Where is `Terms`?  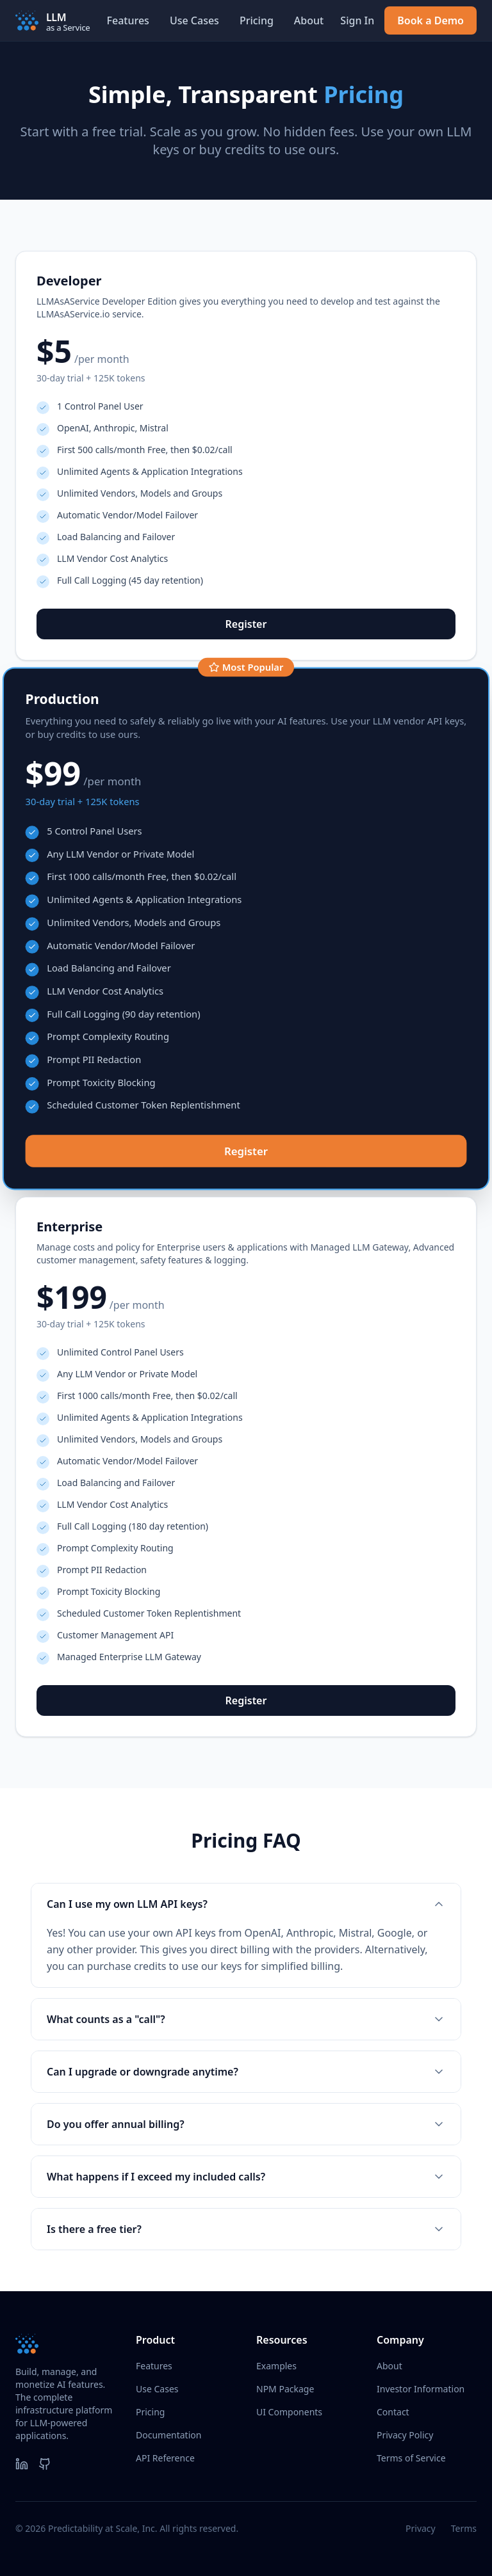 Terms is located at coordinates (464, 2528).